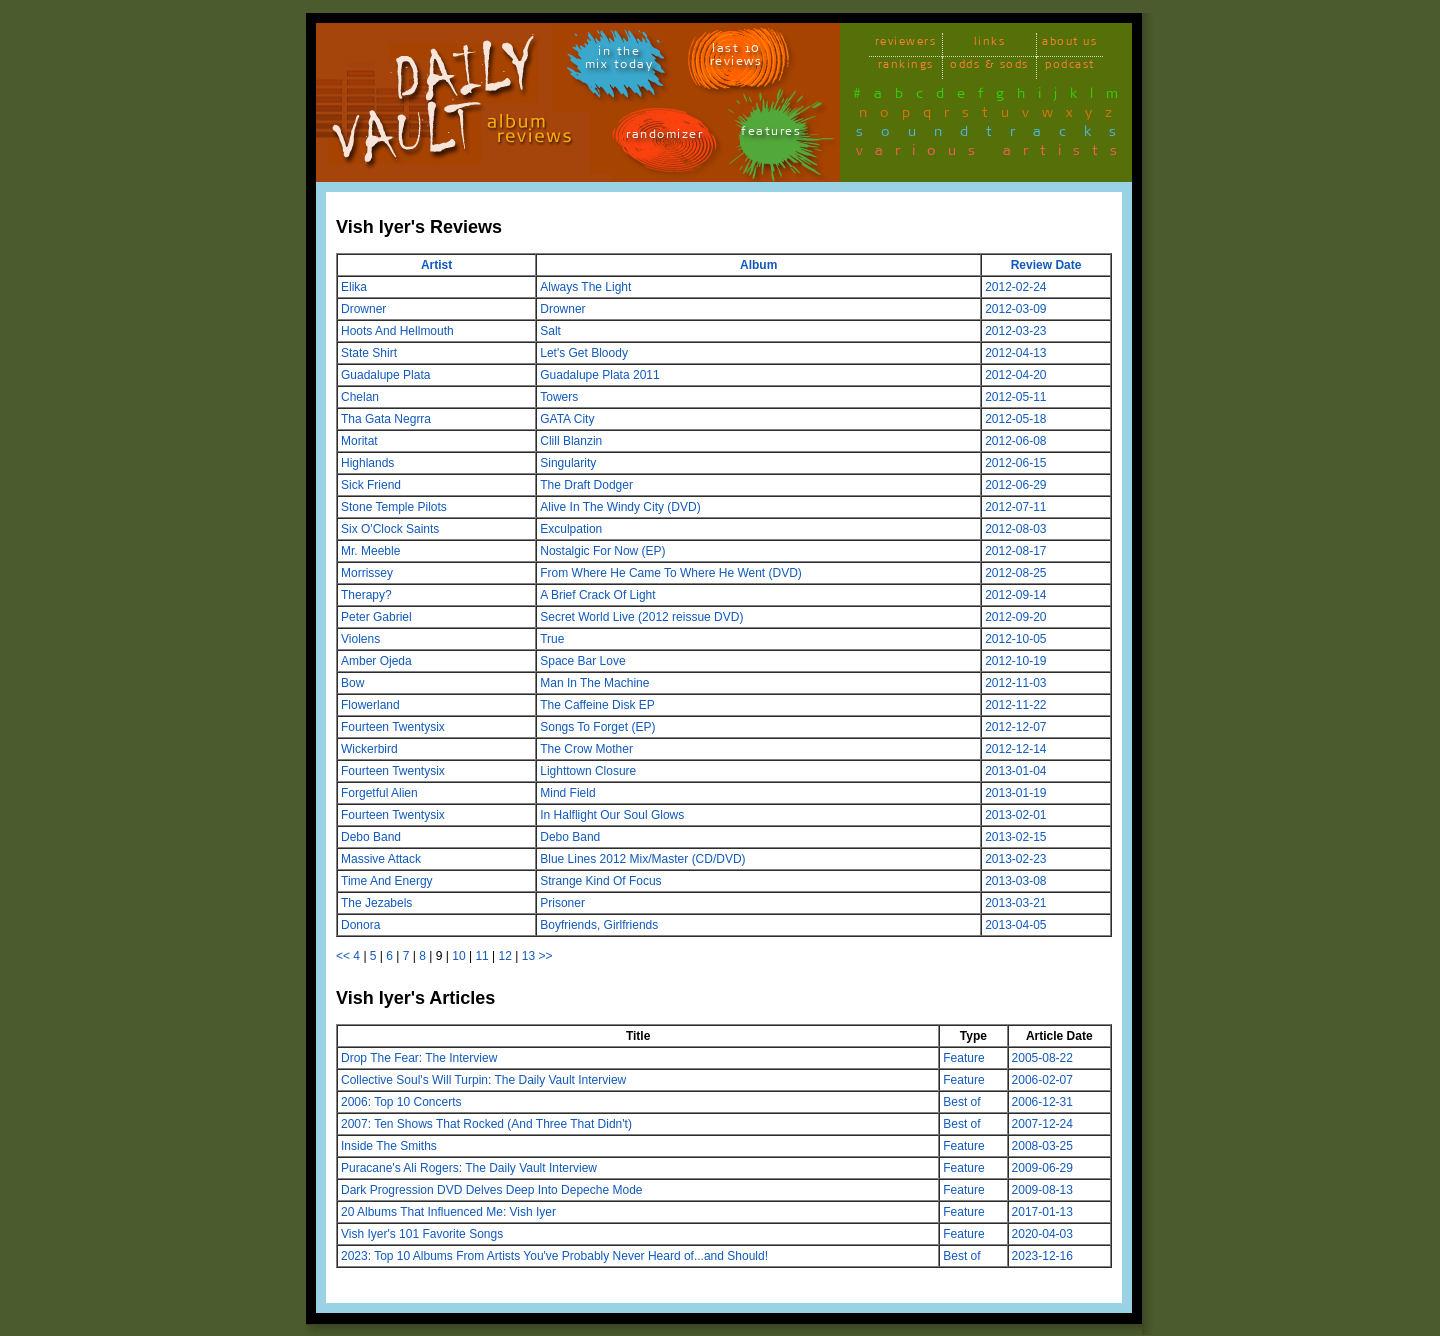  What do you see at coordinates (664, 137) in the screenshot?
I see `randomizer` at bounding box center [664, 137].